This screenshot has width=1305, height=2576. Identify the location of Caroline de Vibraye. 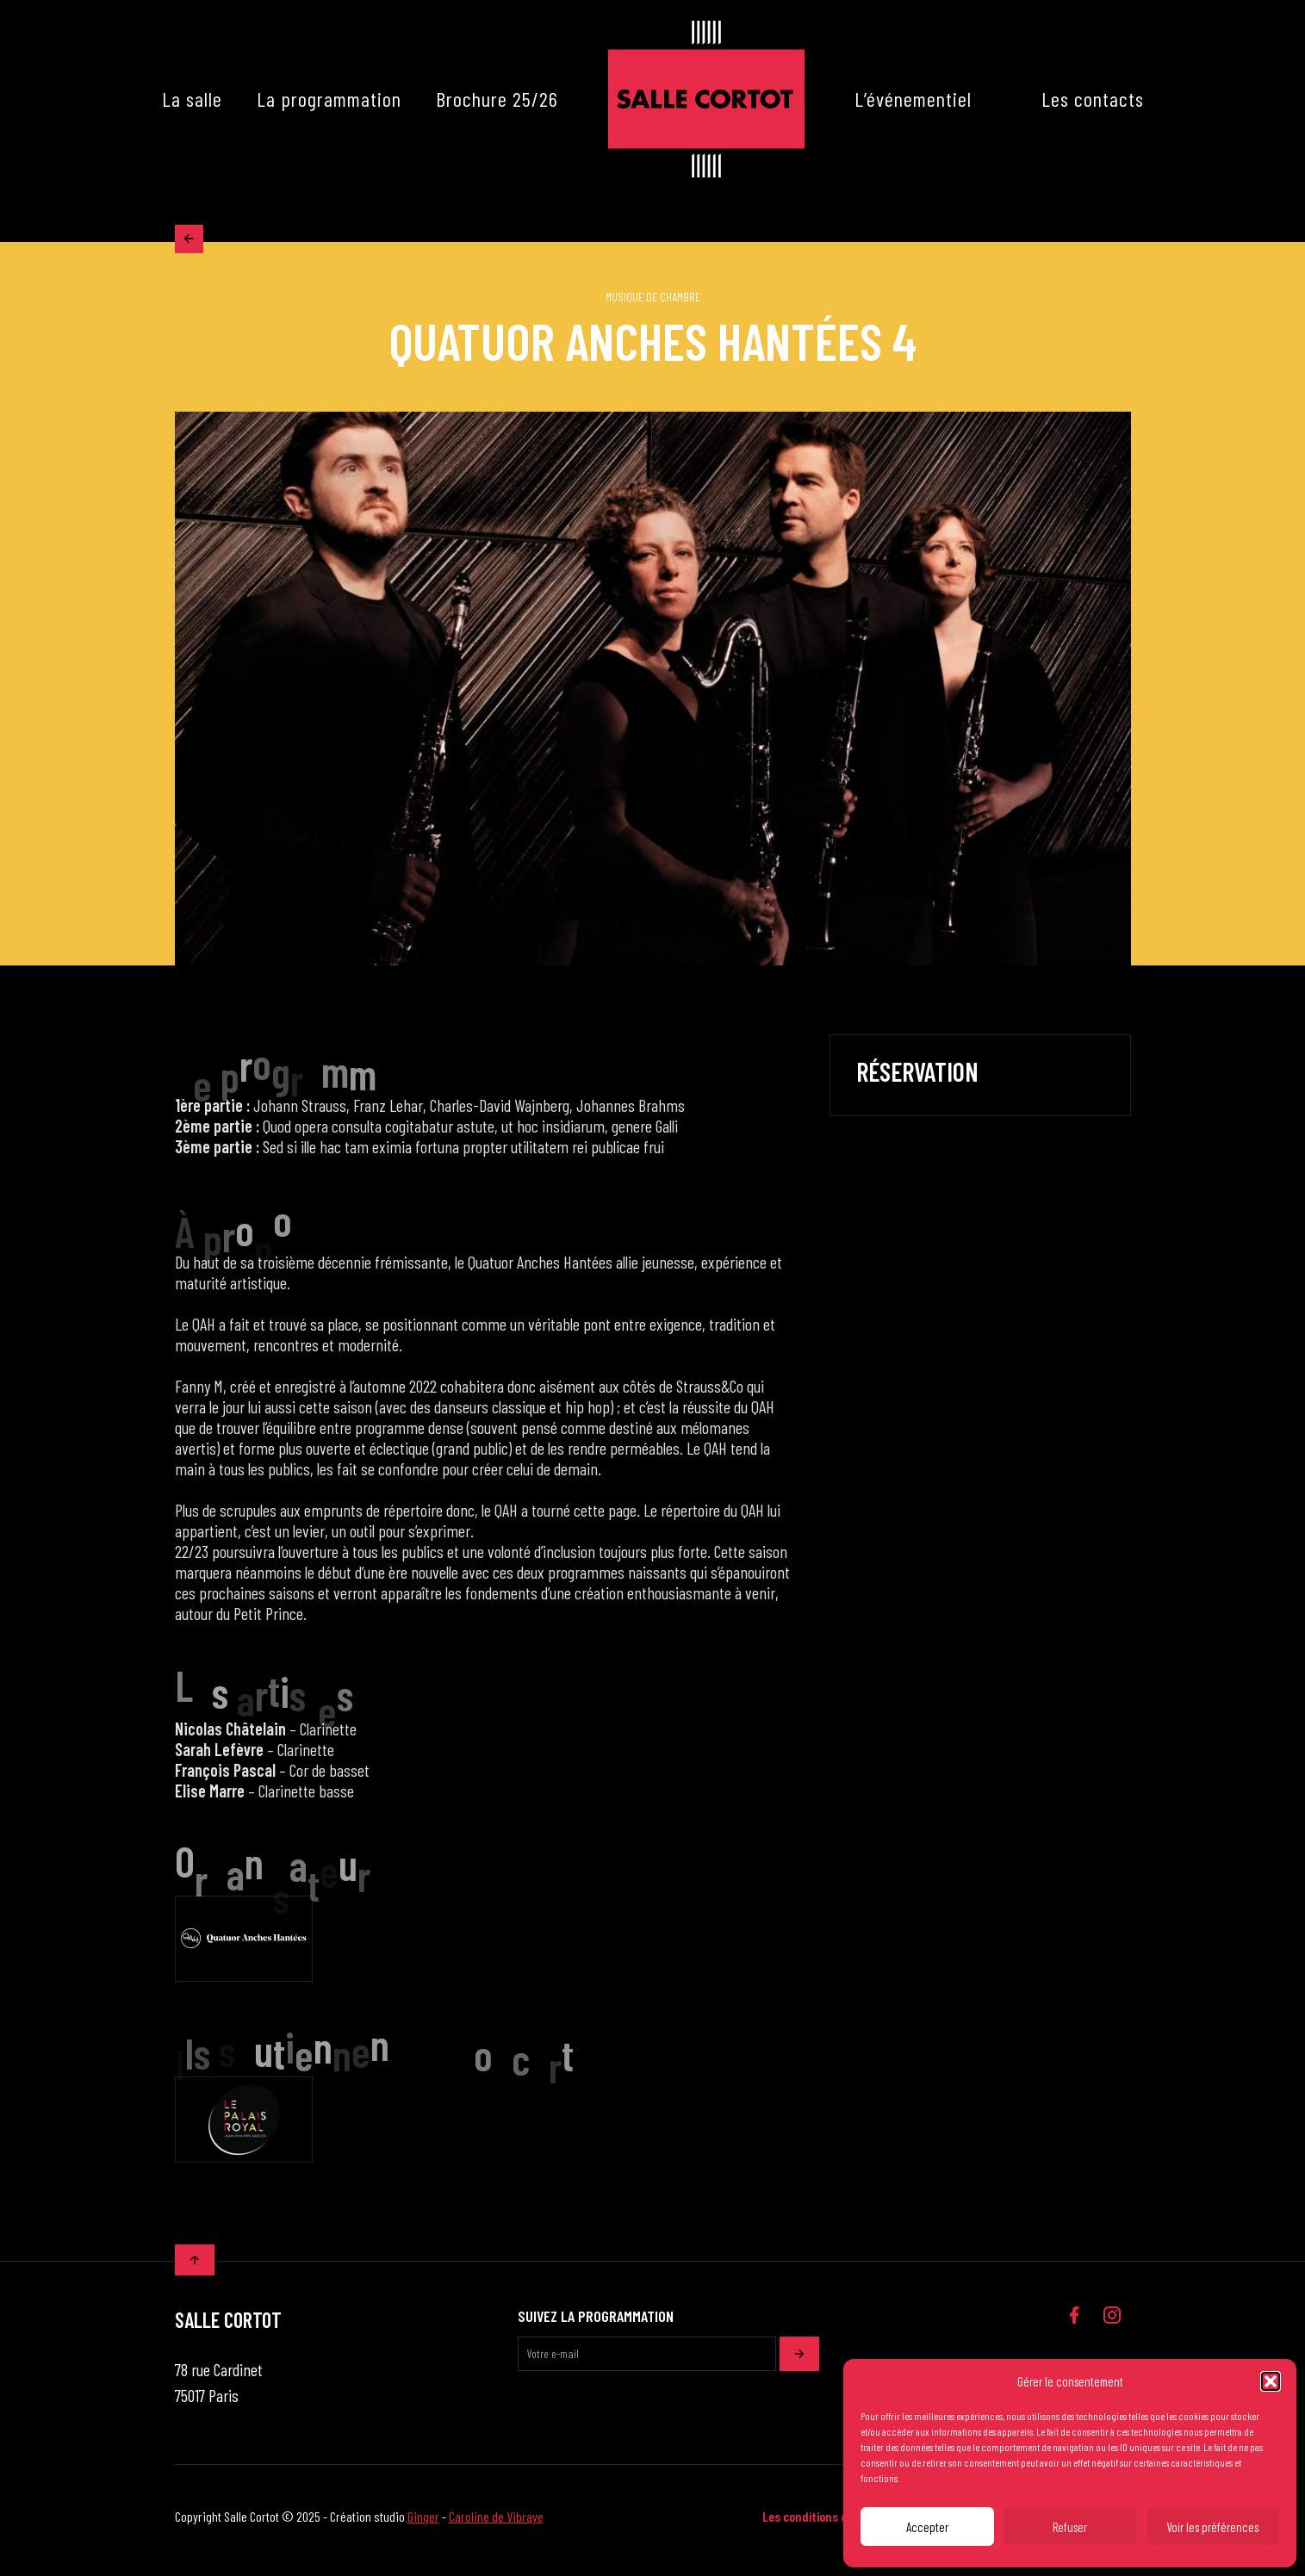
(496, 2524).